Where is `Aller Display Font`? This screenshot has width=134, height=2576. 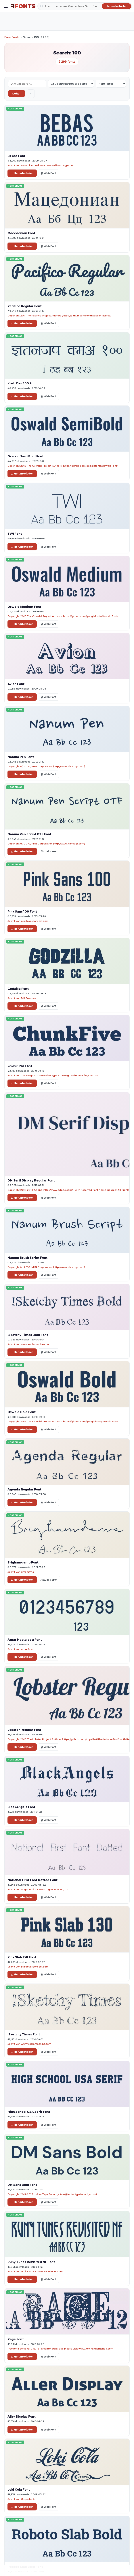
Aller Display Font is located at coordinates (21, 2416).